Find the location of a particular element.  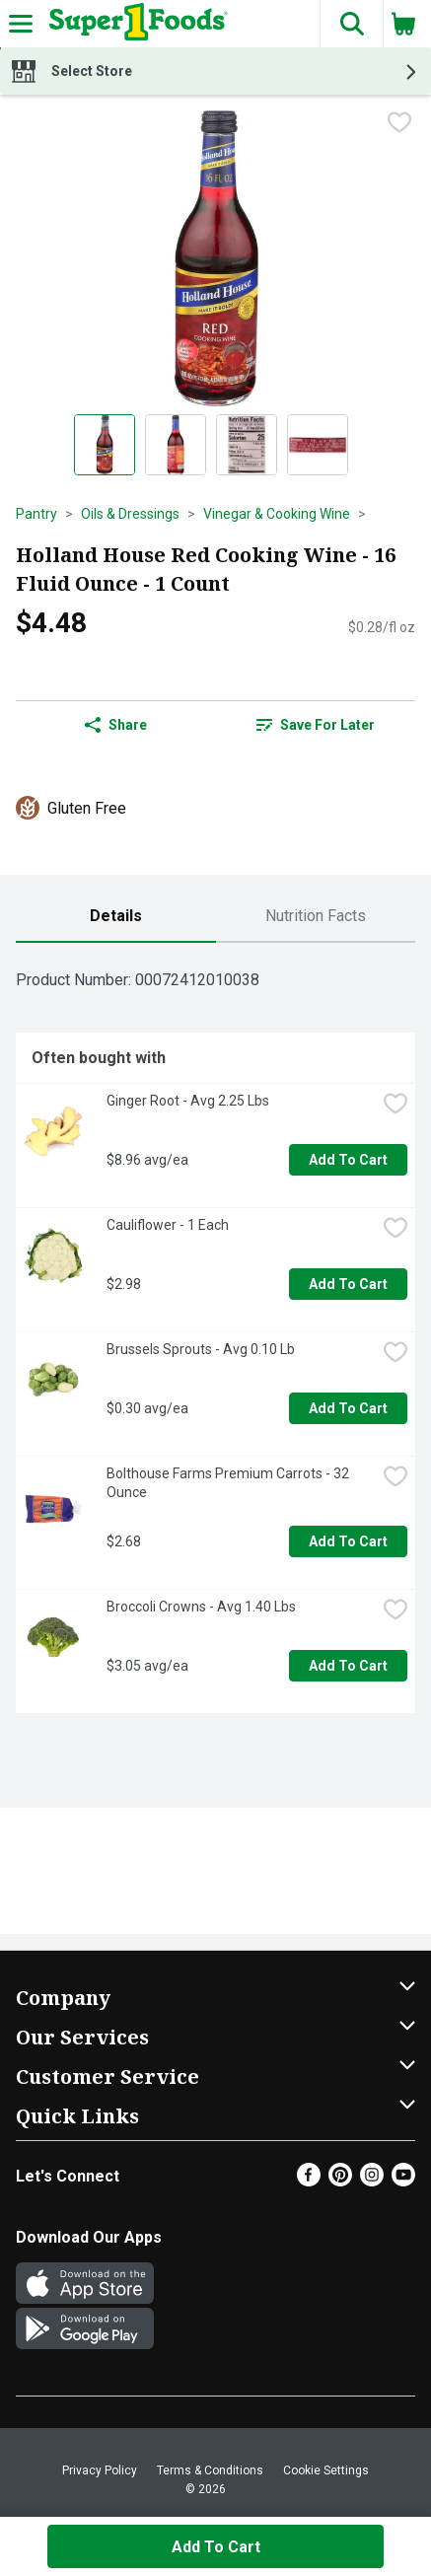

[Instagram] is located at coordinates (372, 2181).